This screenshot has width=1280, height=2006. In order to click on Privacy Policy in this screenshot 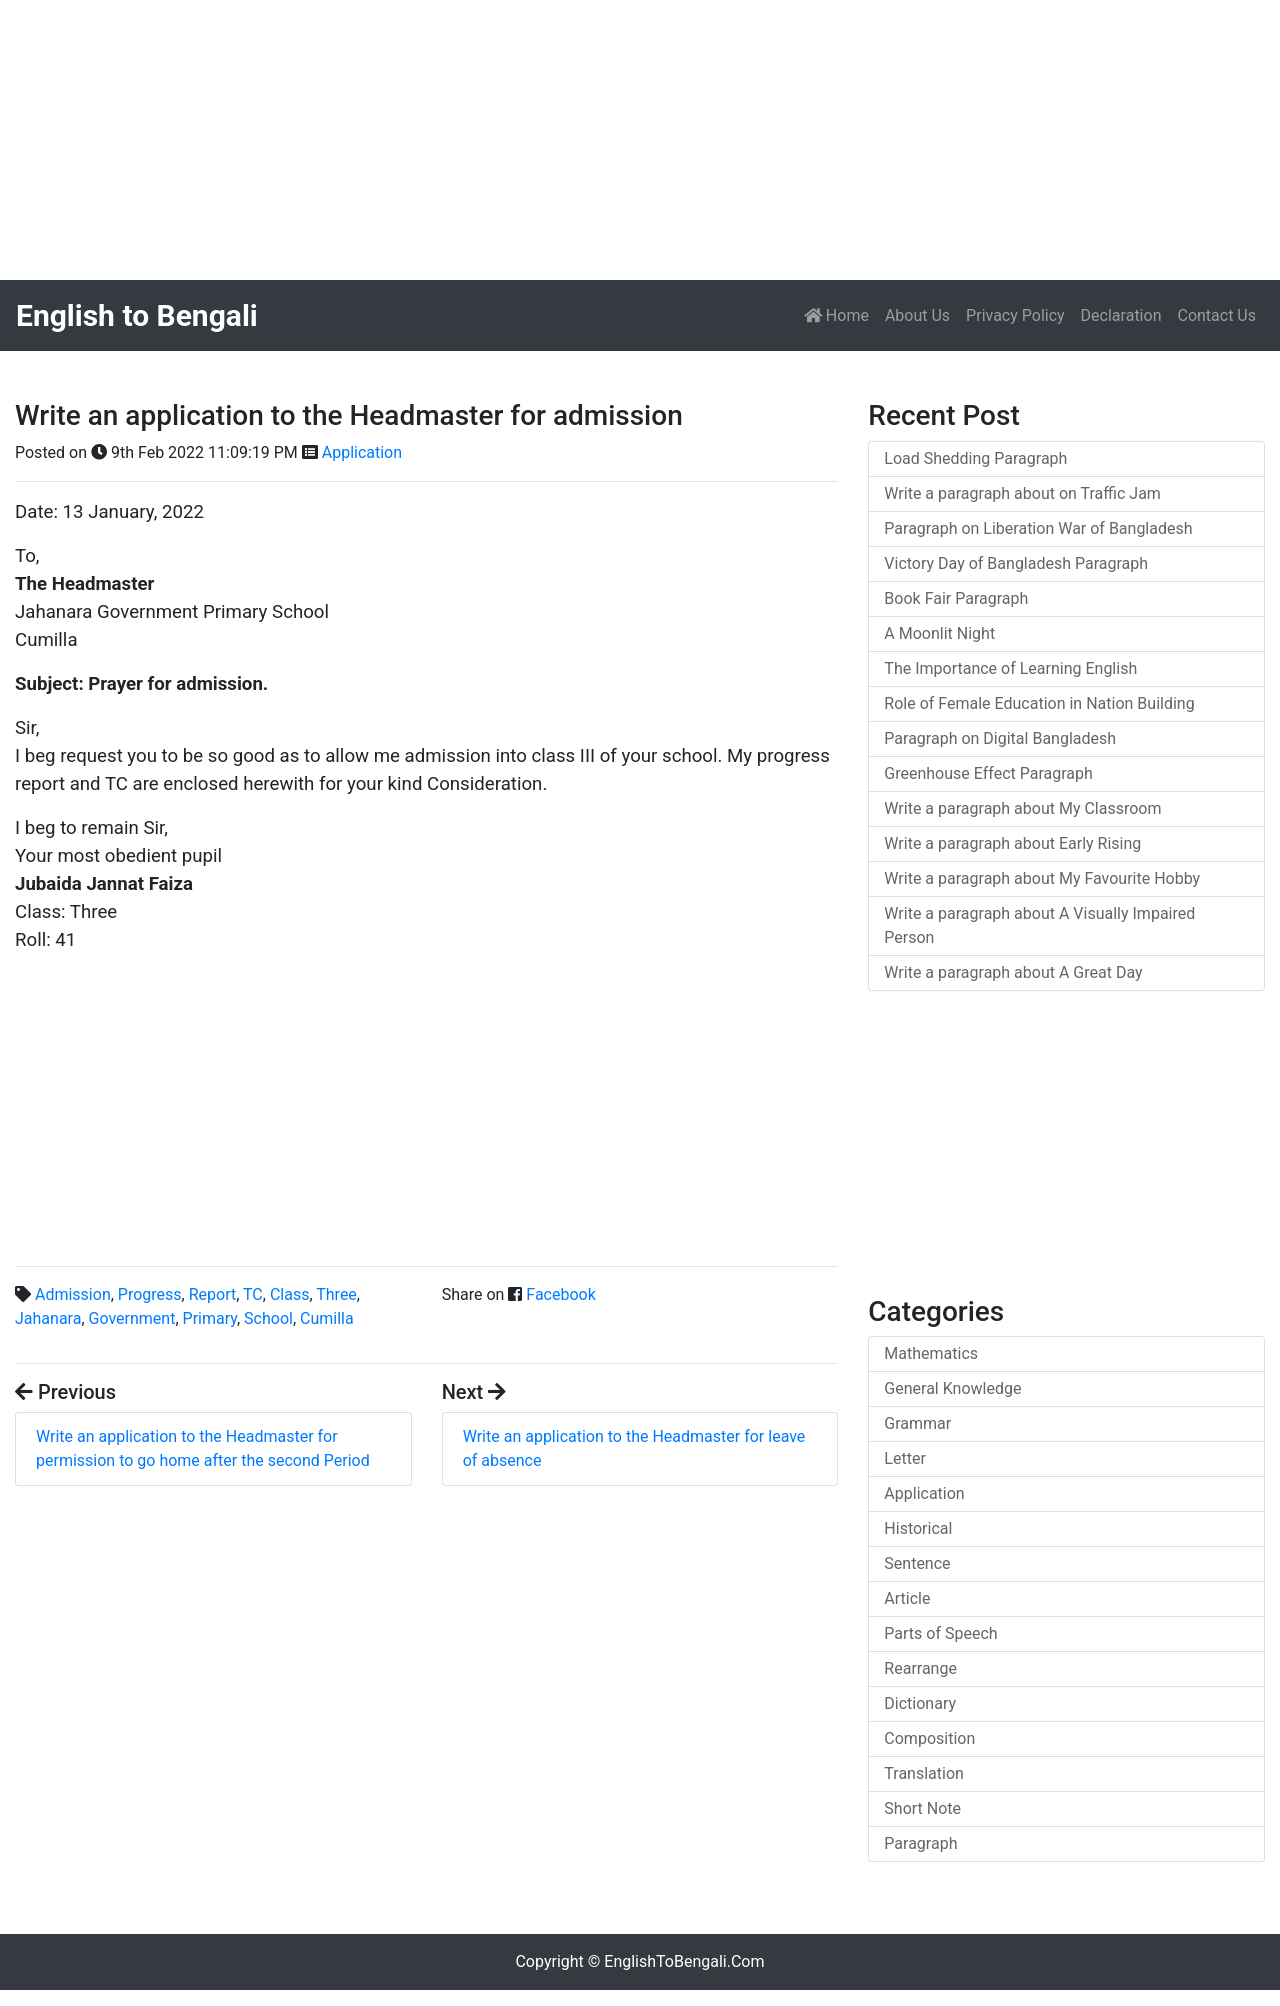, I will do `click(1015, 315)`.